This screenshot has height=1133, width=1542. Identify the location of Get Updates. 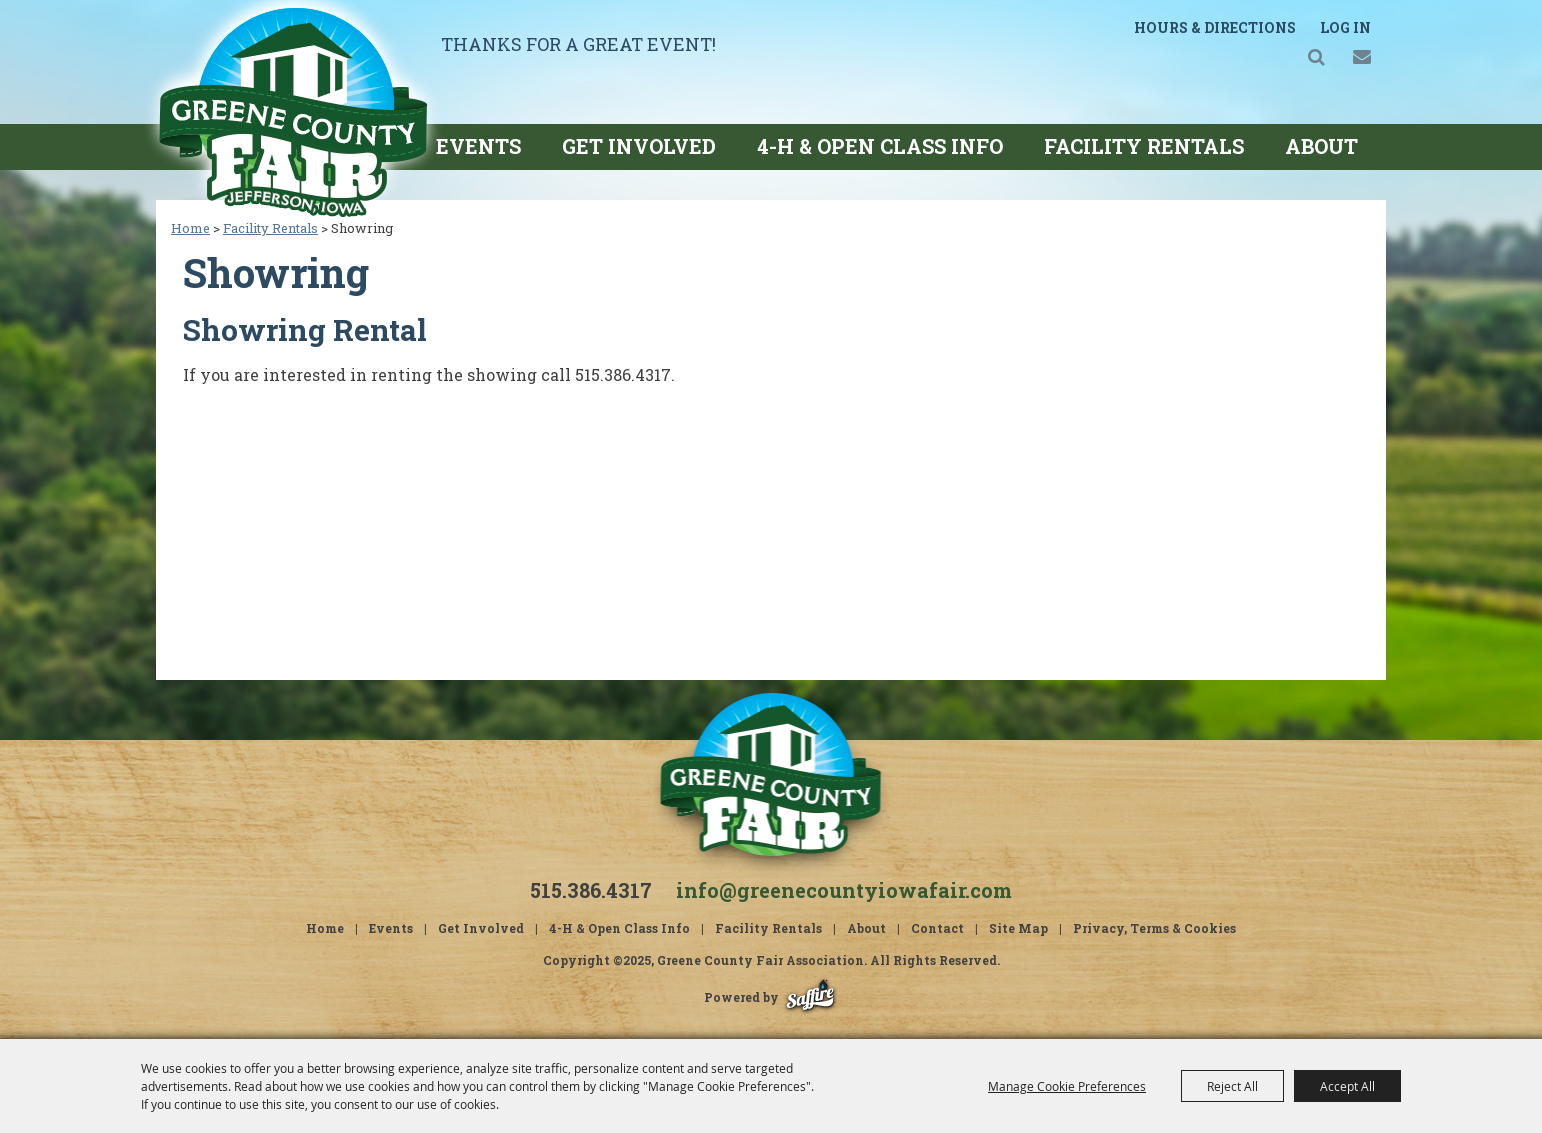
(1361, 57).